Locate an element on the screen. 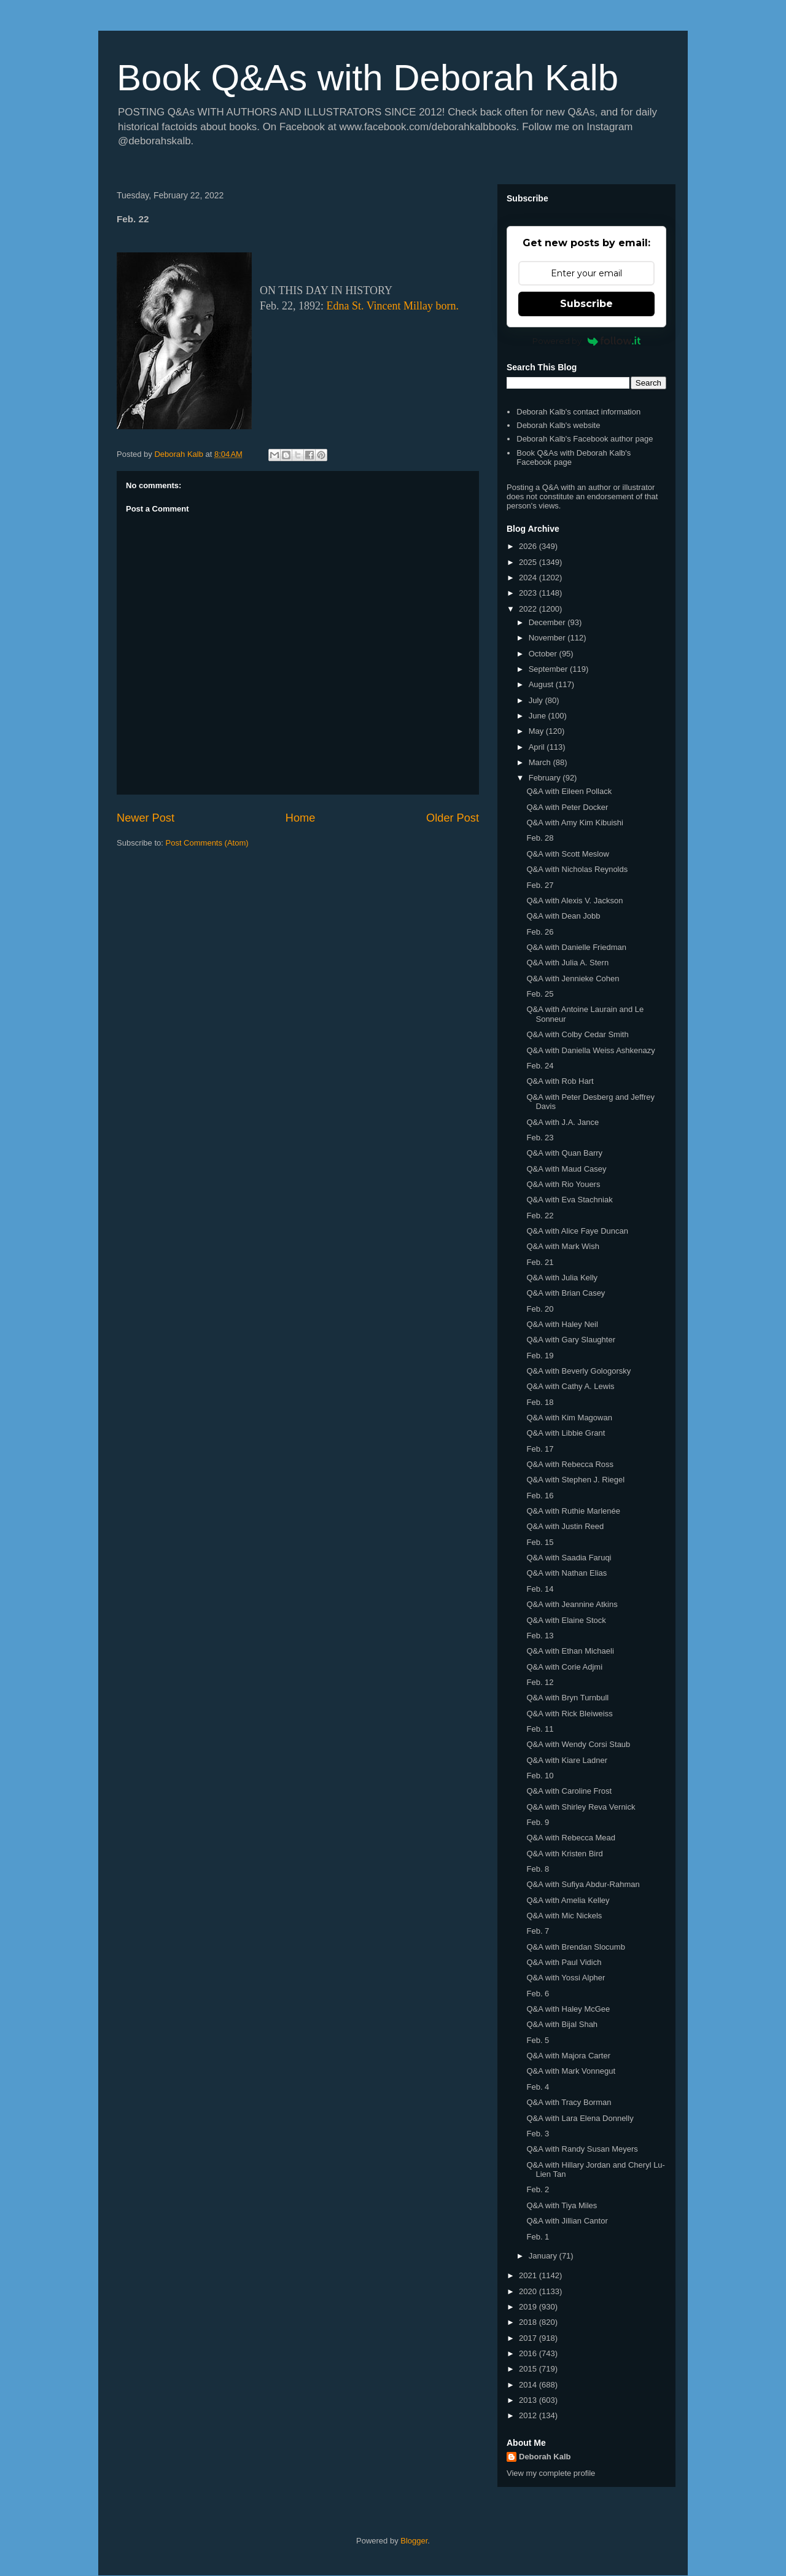 Image resolution: width=786 pixels, height=2576 pixels. Feb. 2 is located at coordinates (537, 2189).